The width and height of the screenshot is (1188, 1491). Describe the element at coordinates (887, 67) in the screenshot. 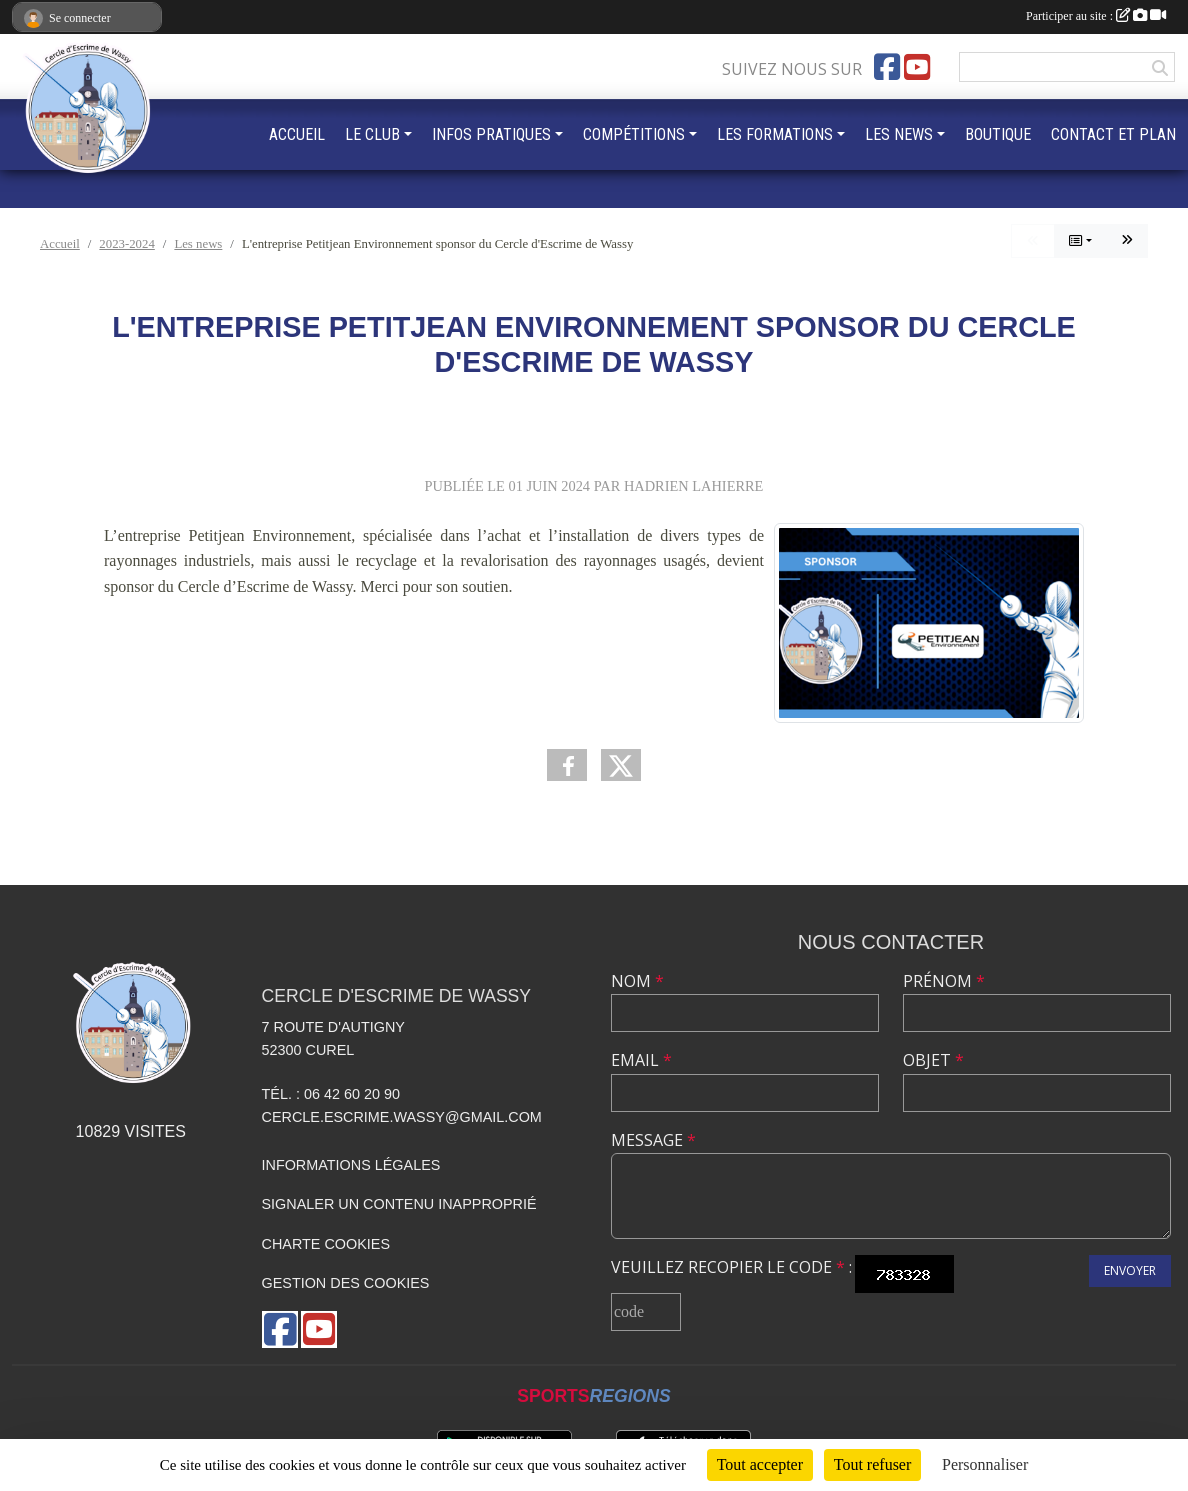

I see `[Page Facebook de l'association]` at that location.